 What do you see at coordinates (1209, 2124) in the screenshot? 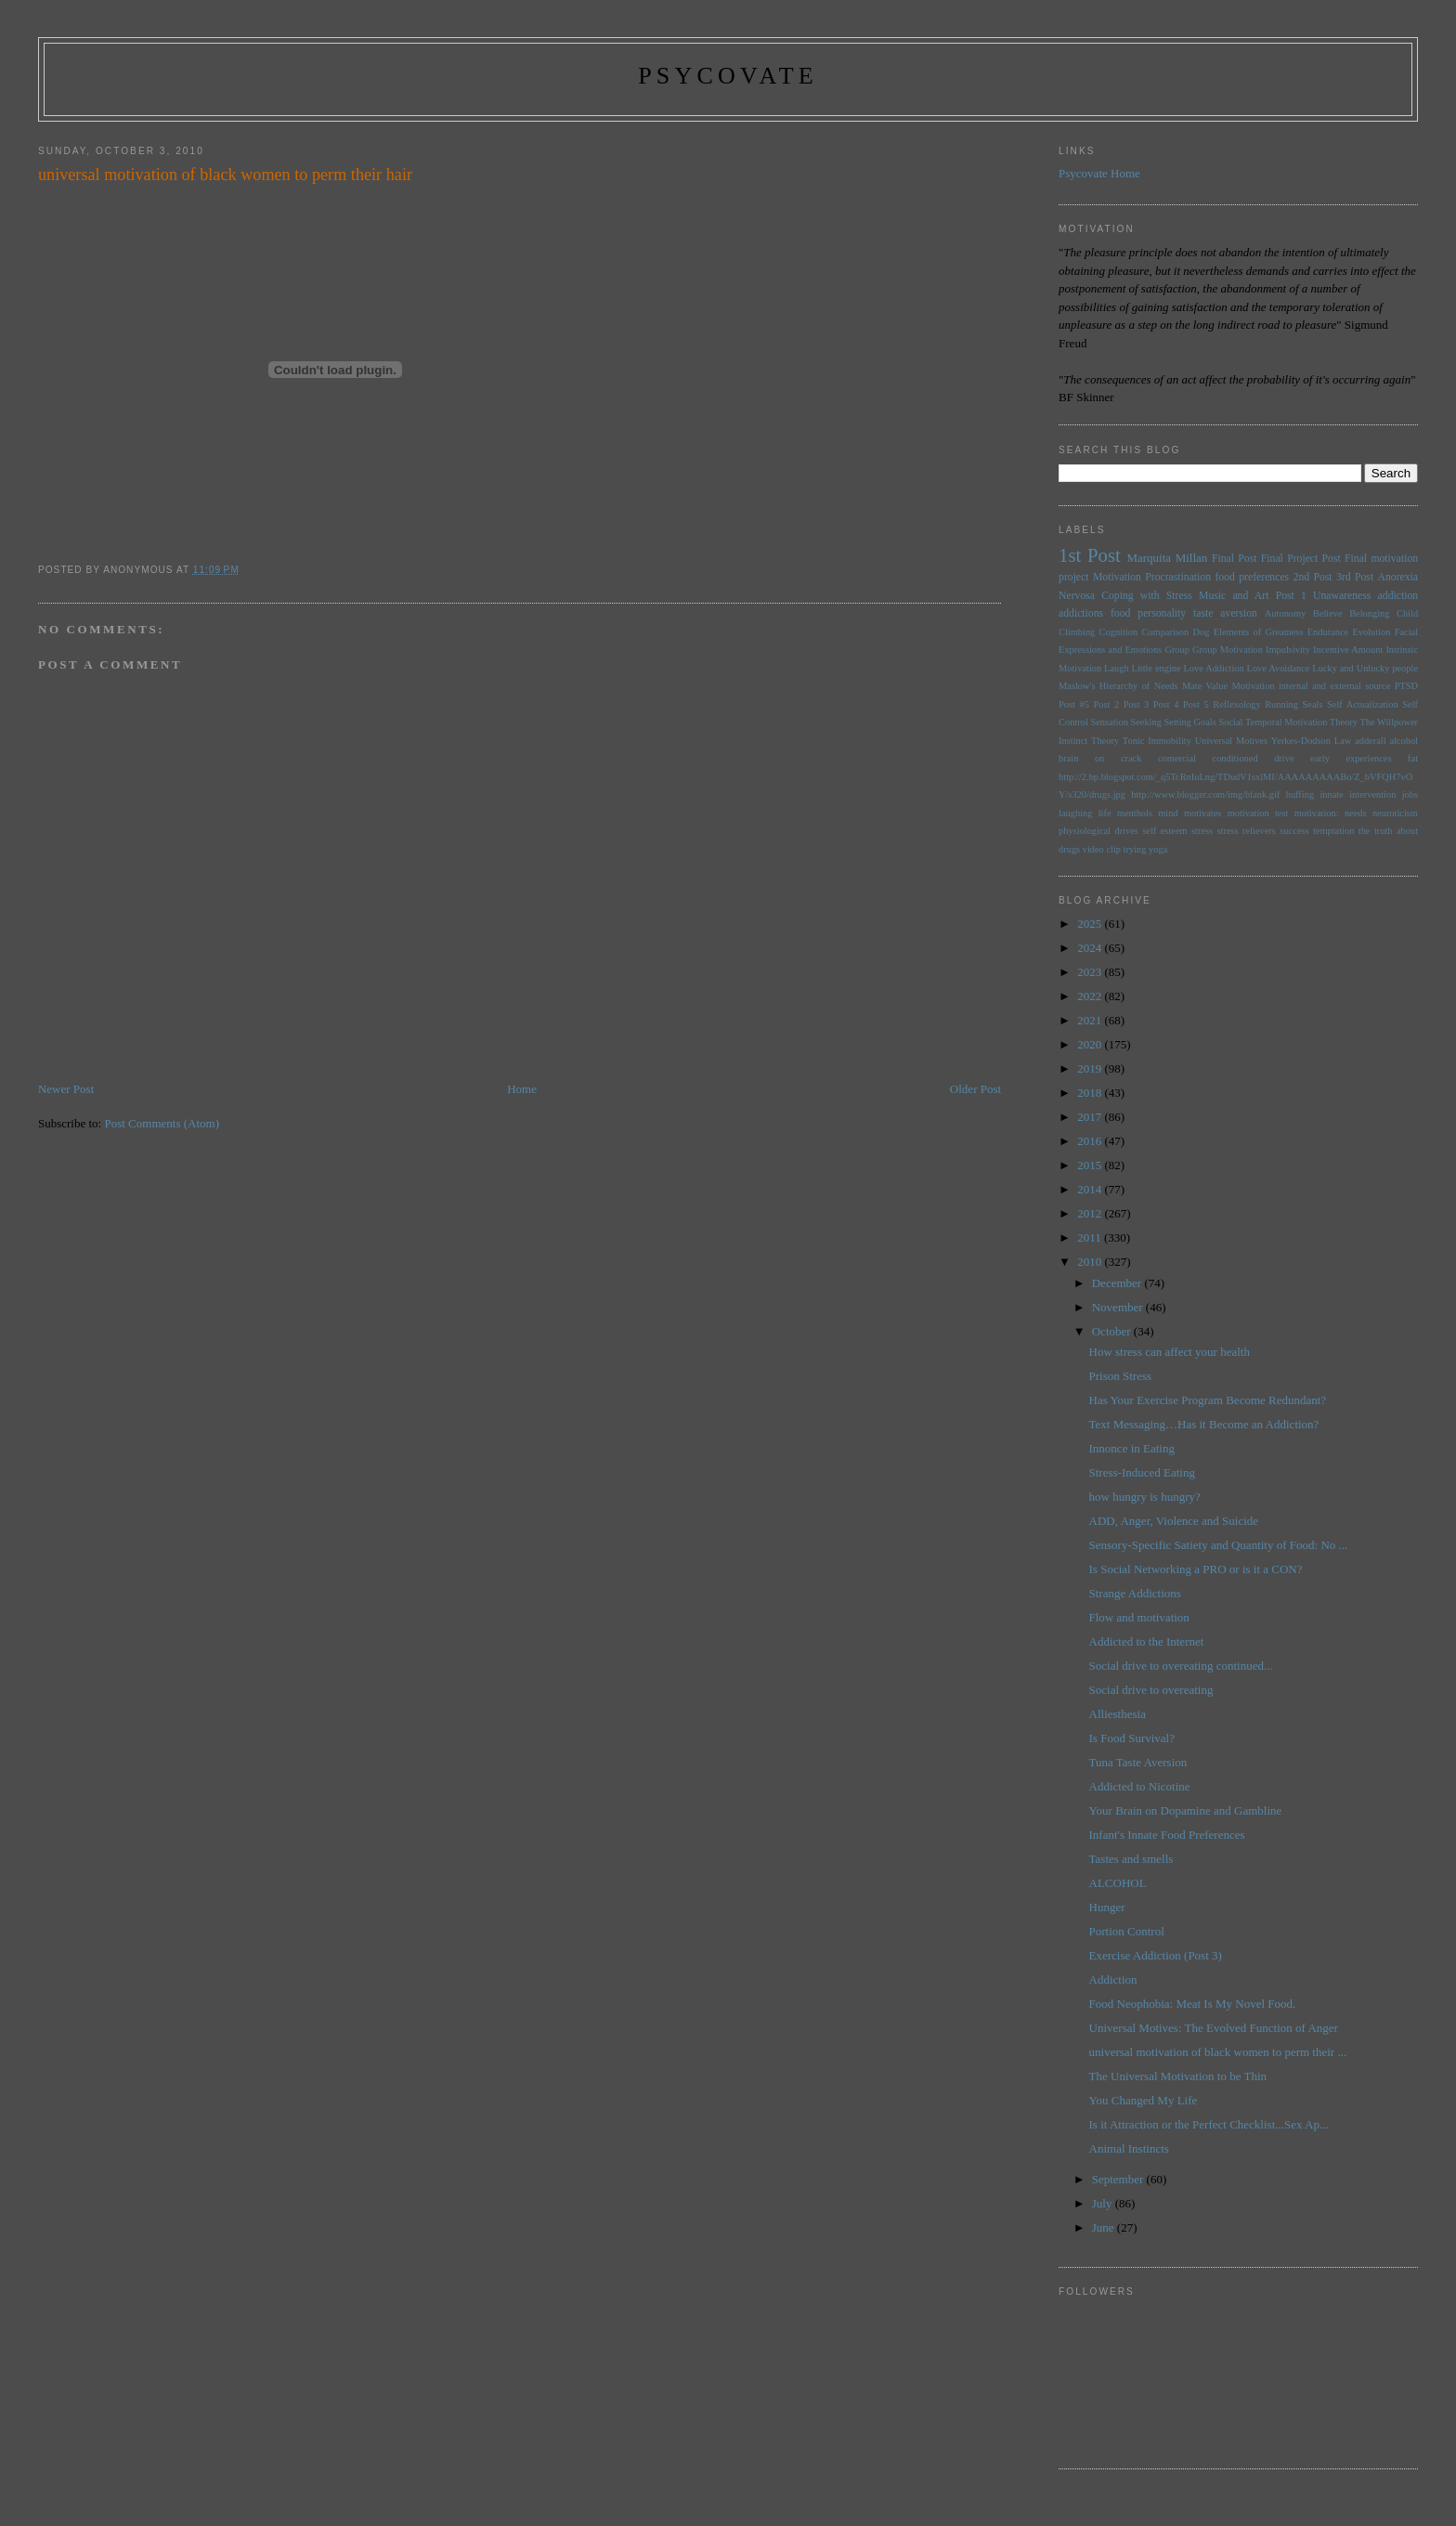
I see `Is it Attraction or the Perfect Checklist...Sex Ap...` at bounding box center [1209, 2124].